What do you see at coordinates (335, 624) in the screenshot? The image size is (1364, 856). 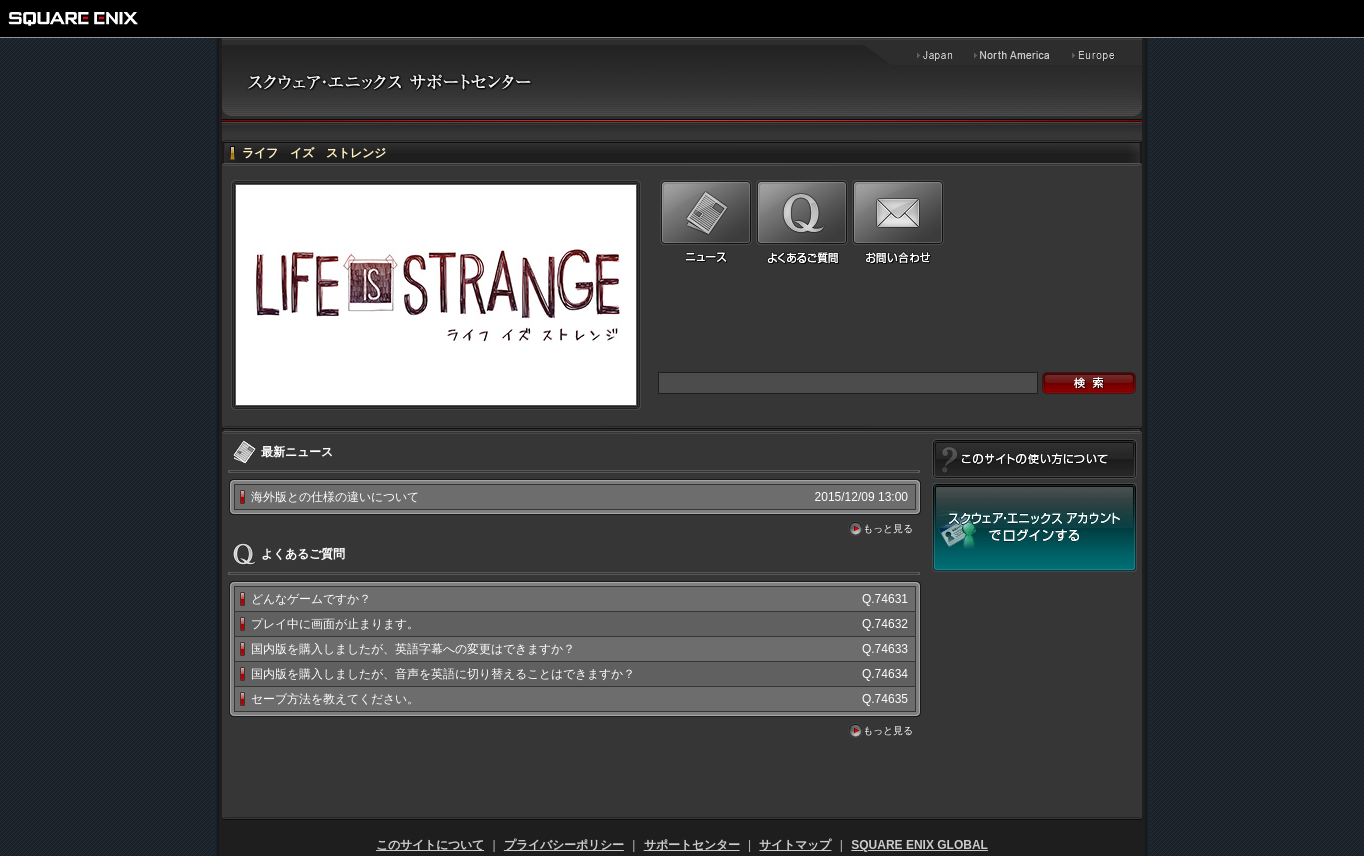 I see `プレイ中に画面が止まります。` at bounding box center [335, 624].